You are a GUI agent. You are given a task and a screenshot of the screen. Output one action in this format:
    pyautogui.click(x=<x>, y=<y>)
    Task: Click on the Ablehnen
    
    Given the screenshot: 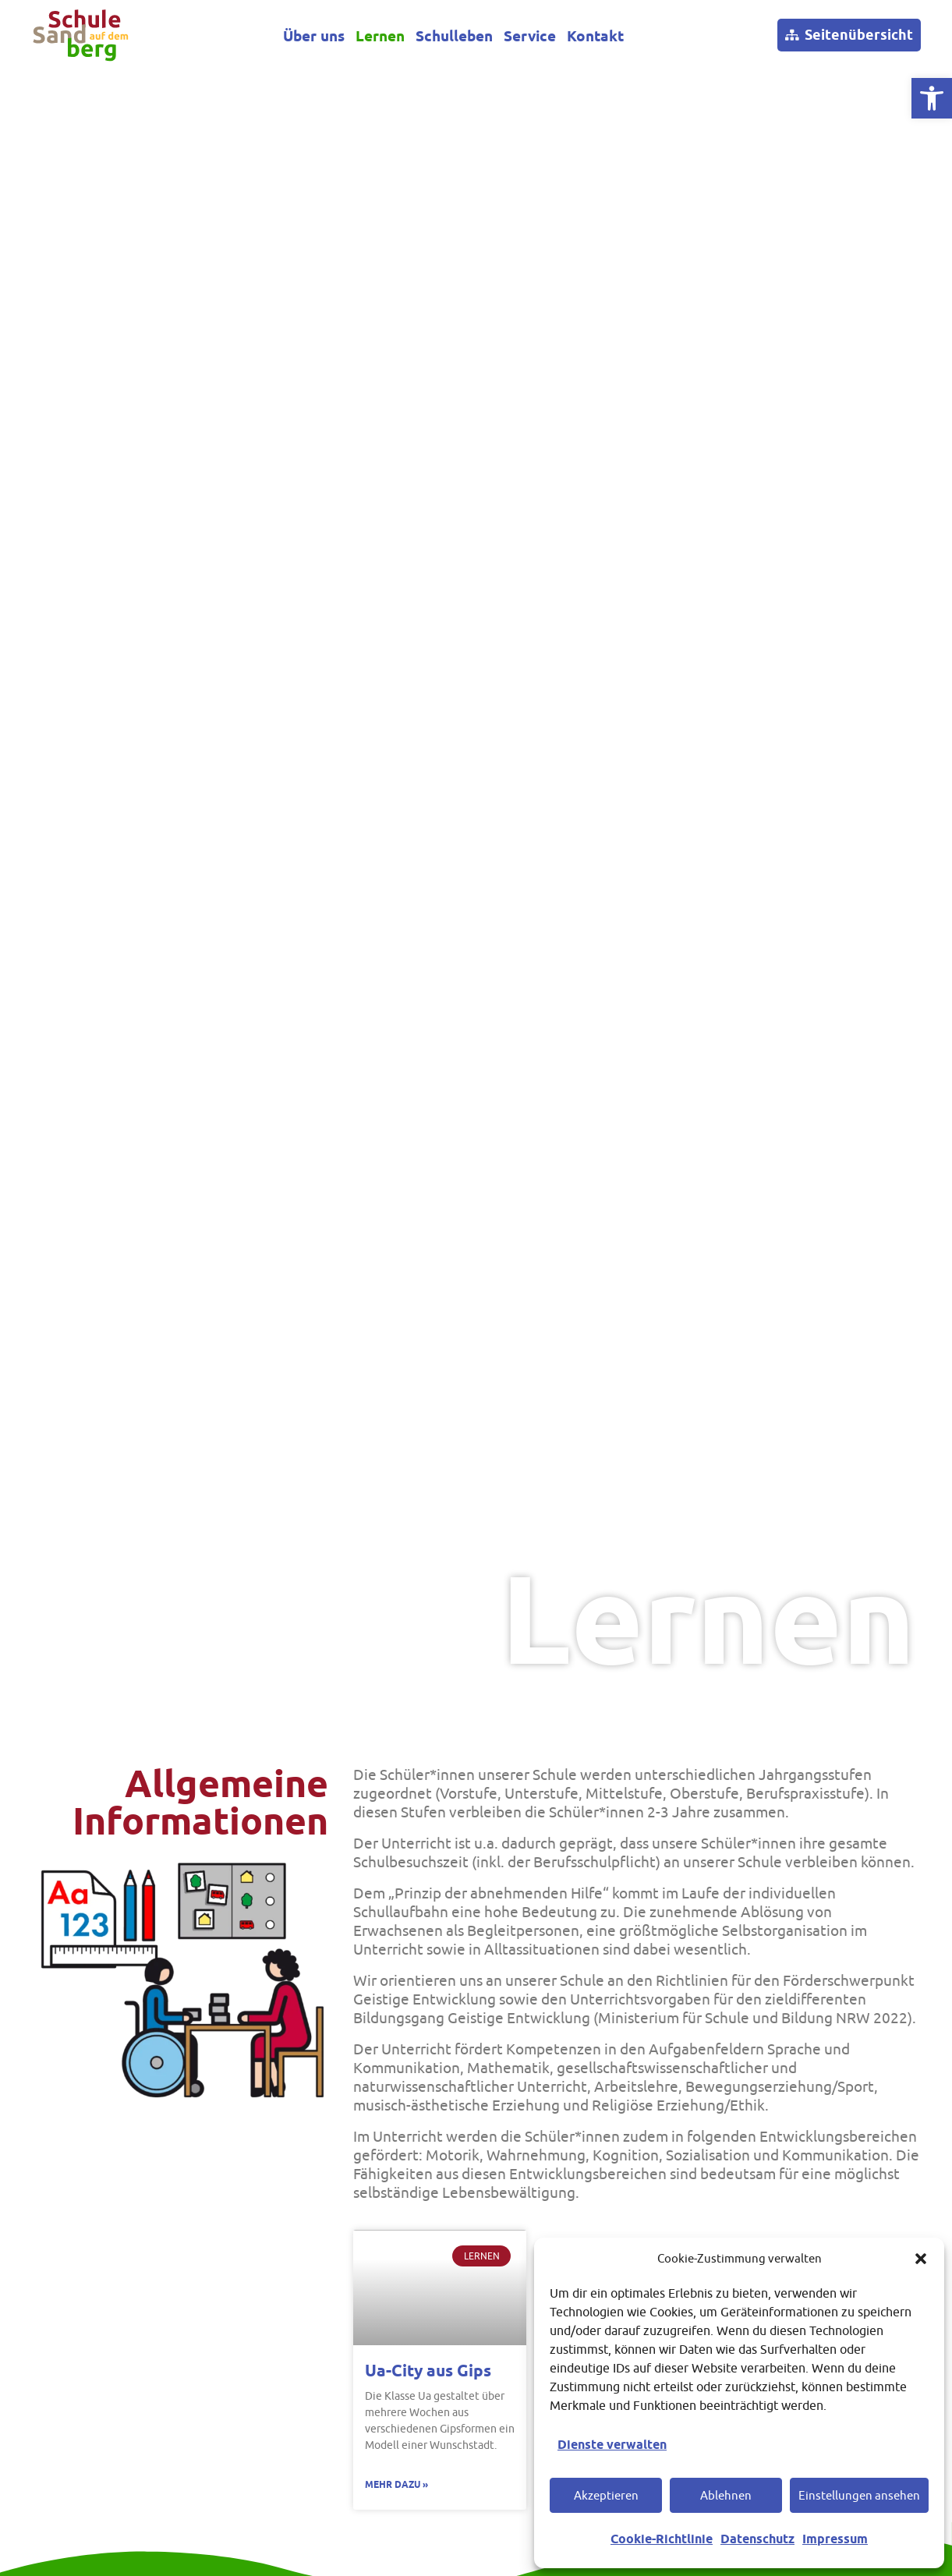 What is the action you would take?
    pyautogui.click(x=726, y=2495)
    